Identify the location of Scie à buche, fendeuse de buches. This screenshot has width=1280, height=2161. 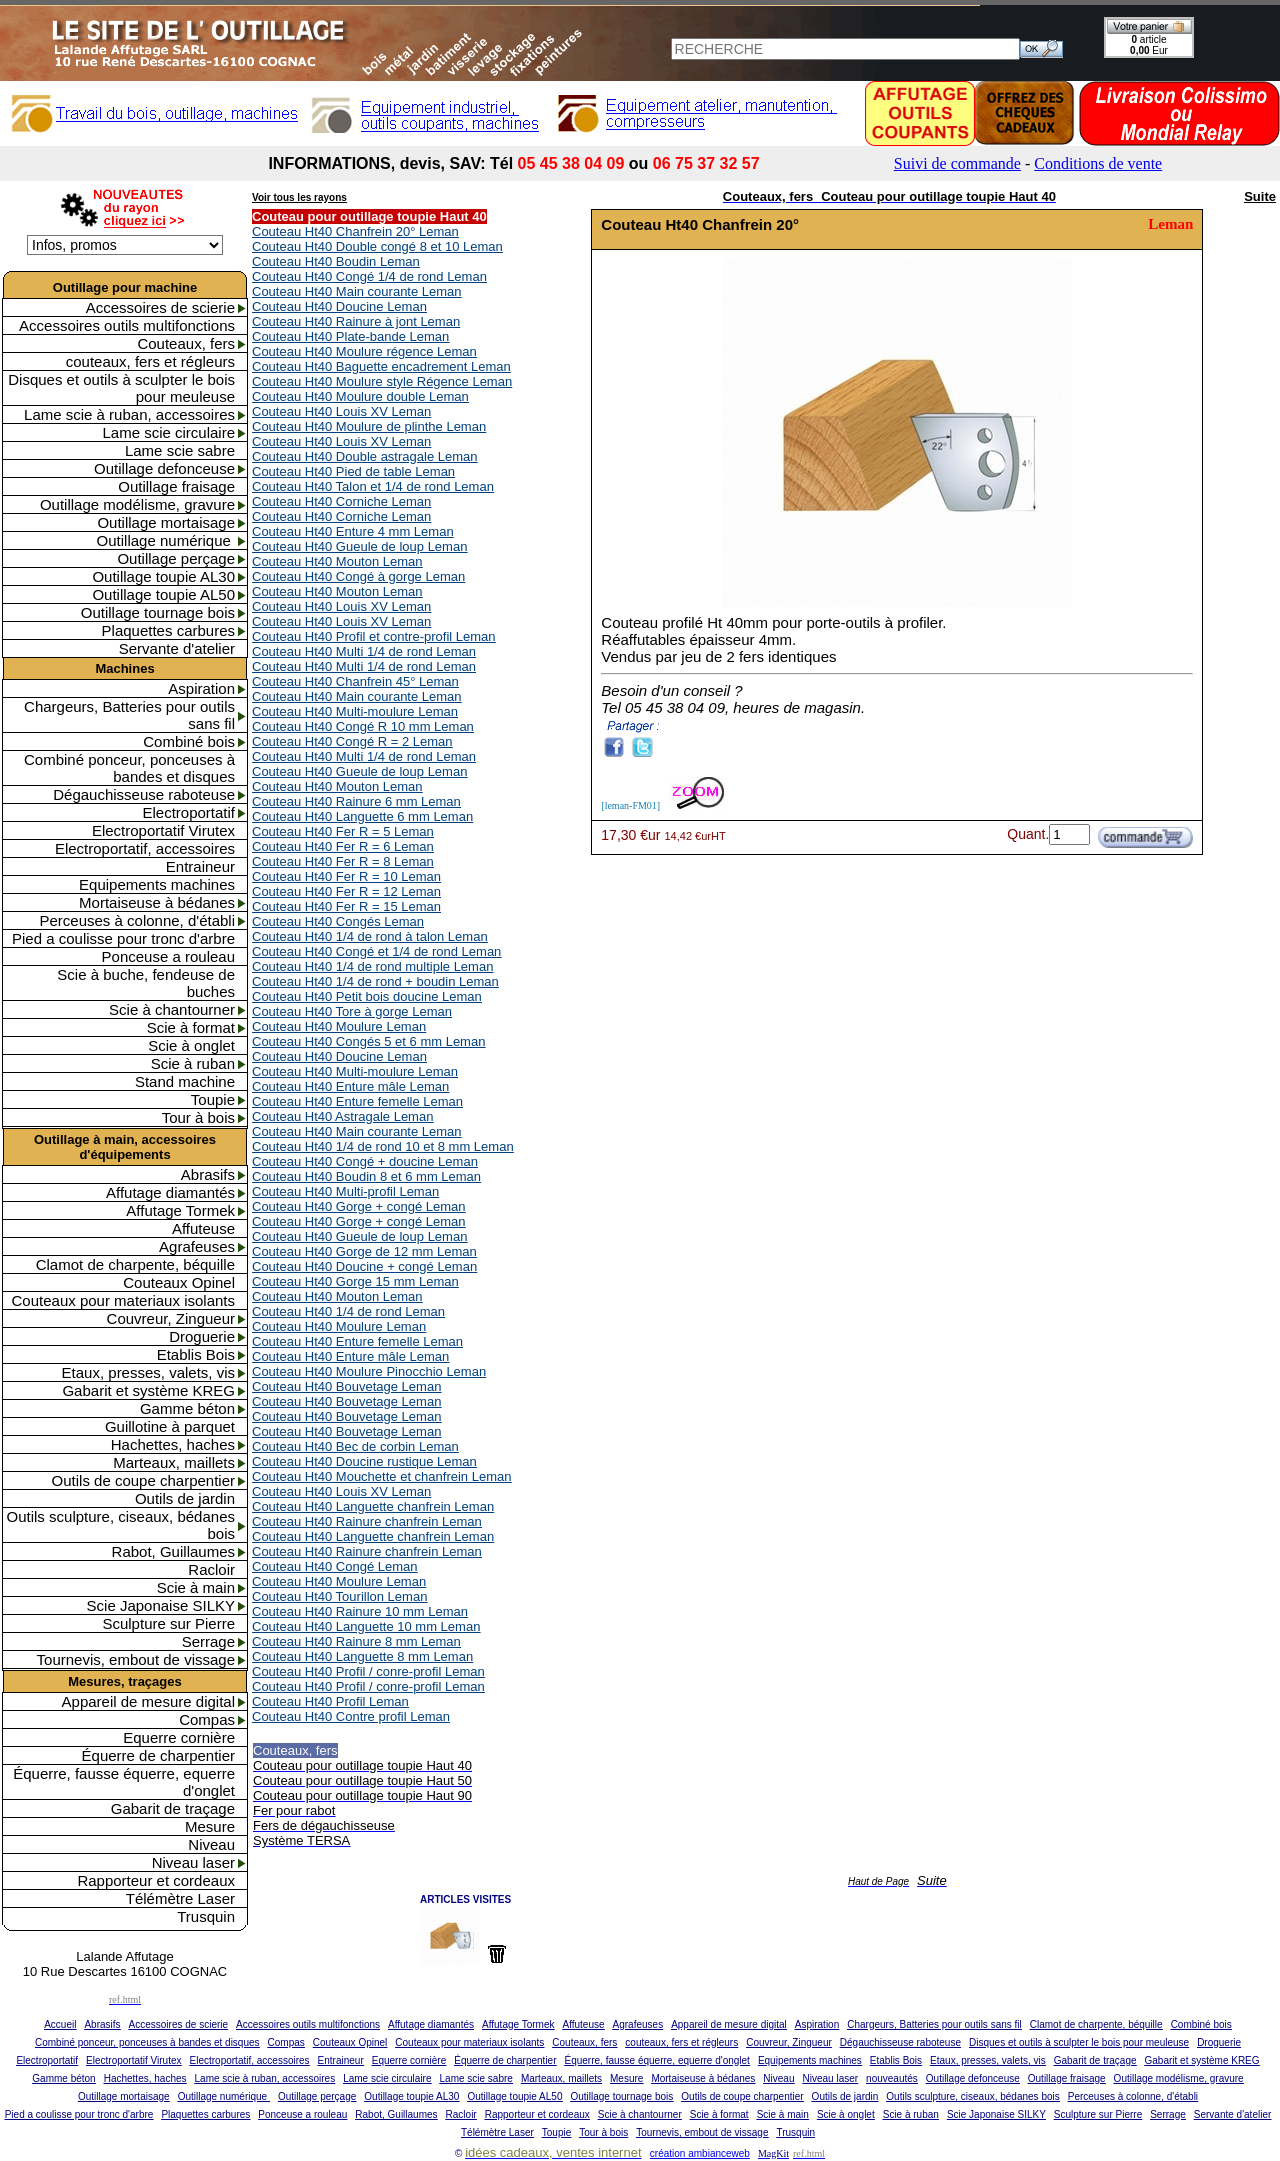
(146, 983).